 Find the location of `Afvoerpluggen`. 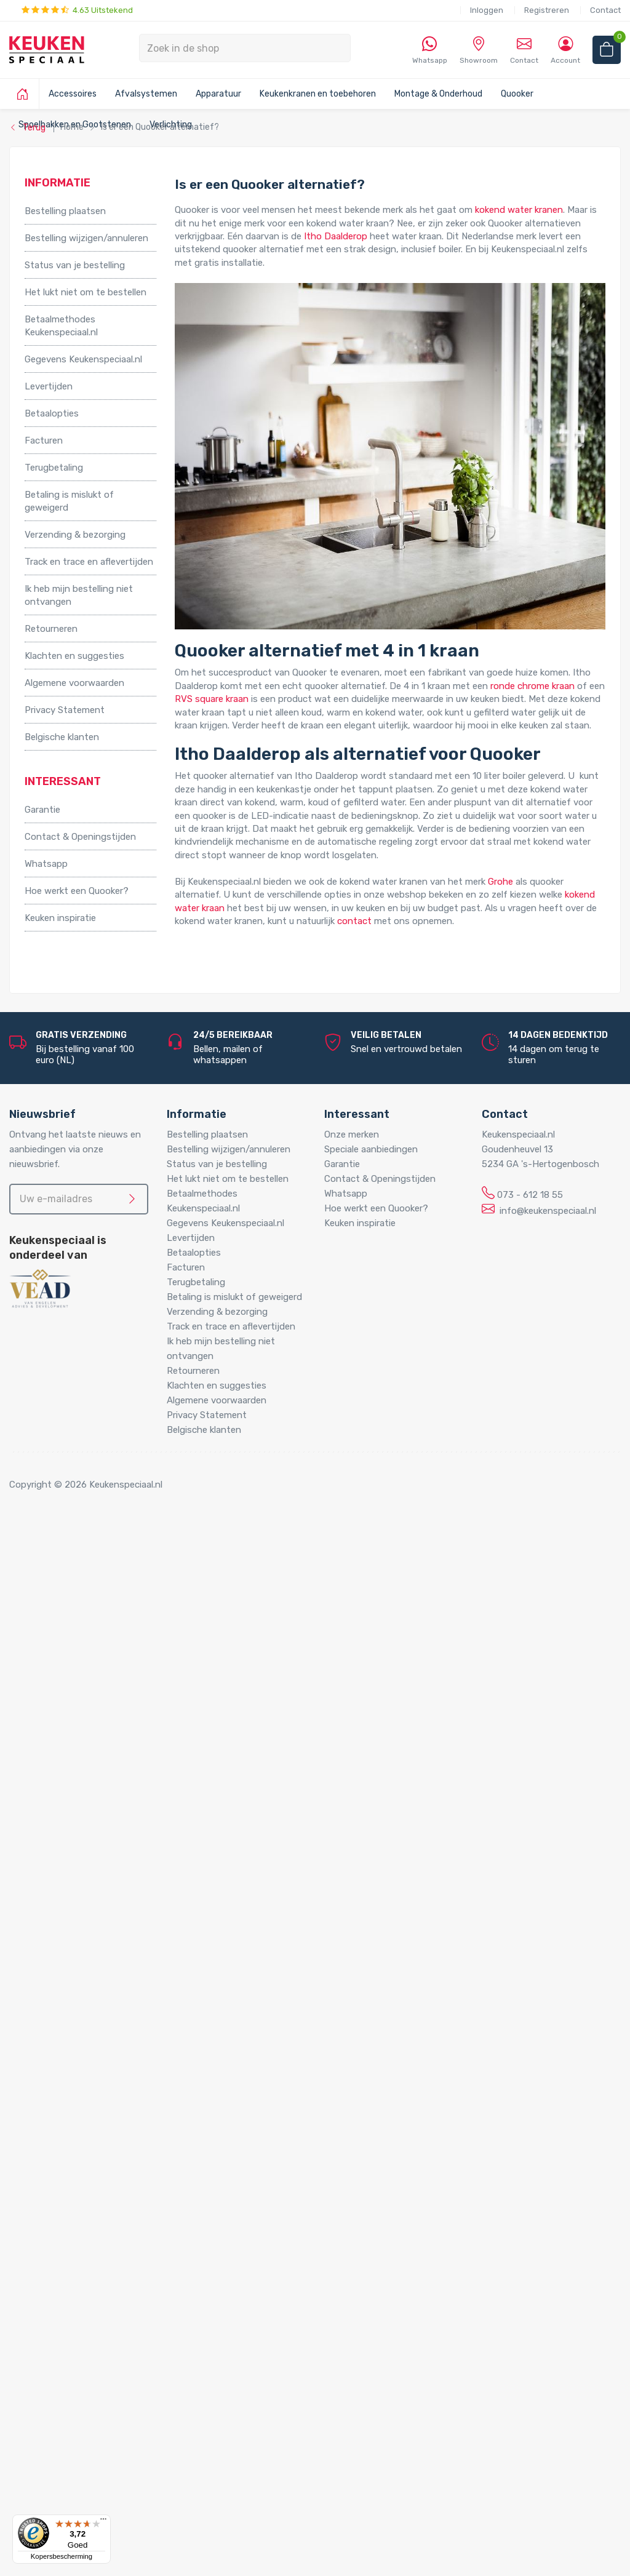

Afvoerpluggen is located at coordinates (80, 1943).